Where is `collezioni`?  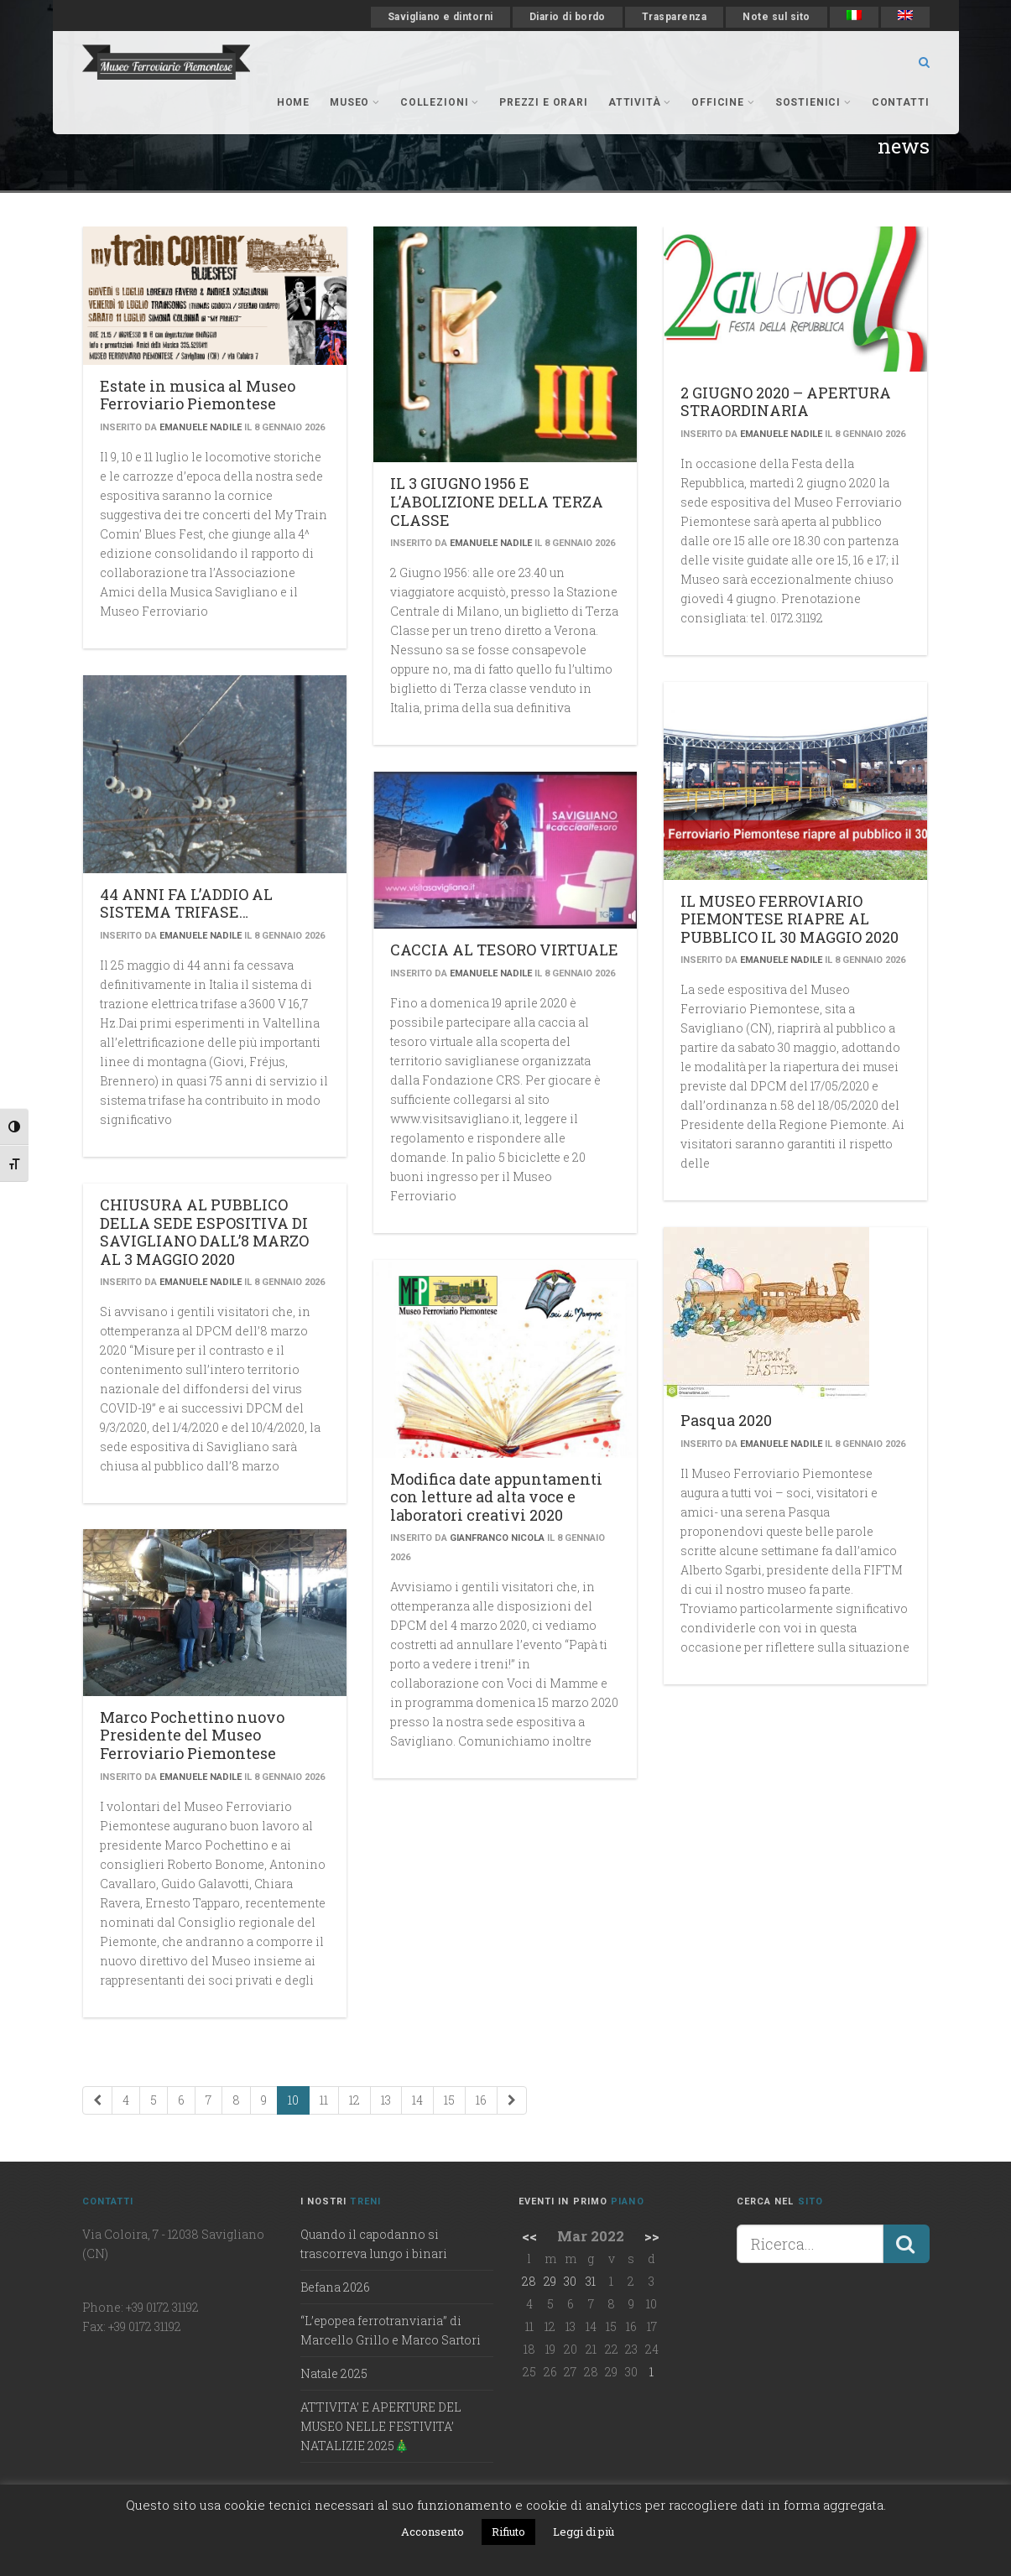 collezioni is located at coordinates (439, 102).